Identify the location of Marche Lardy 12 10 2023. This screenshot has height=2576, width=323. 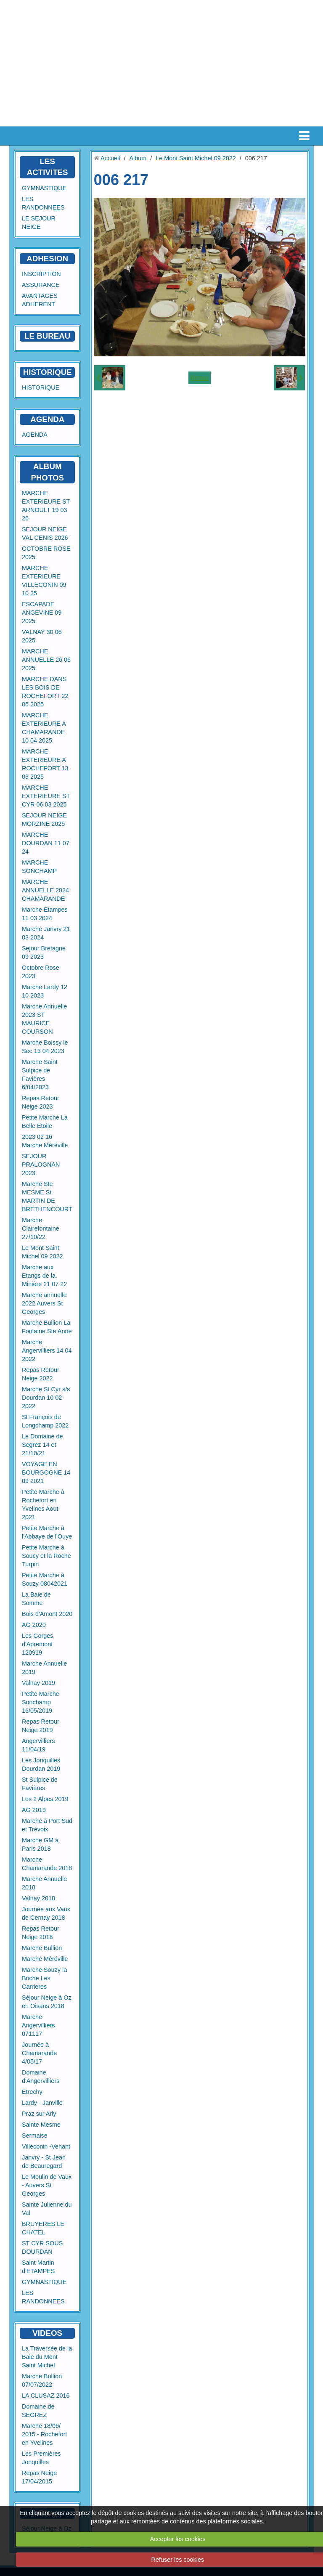
(44, 991).